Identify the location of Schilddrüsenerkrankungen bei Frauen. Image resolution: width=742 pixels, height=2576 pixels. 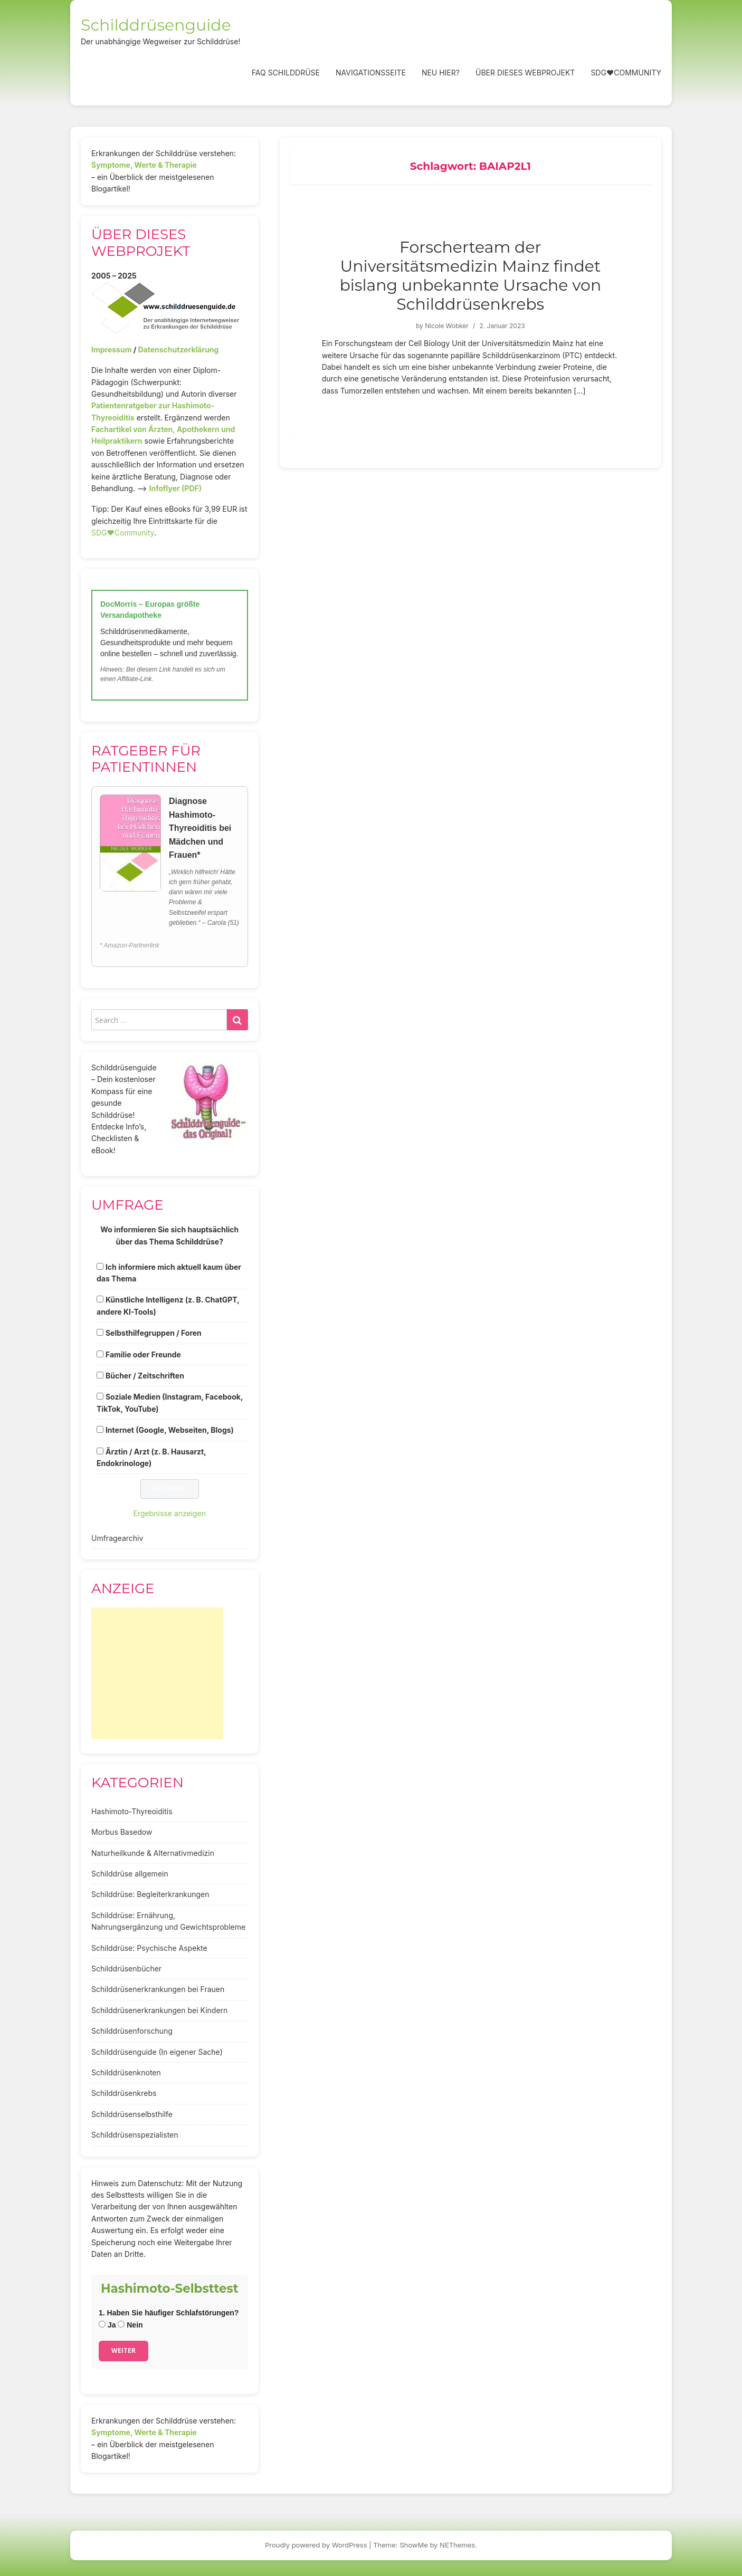
(157, 1989).